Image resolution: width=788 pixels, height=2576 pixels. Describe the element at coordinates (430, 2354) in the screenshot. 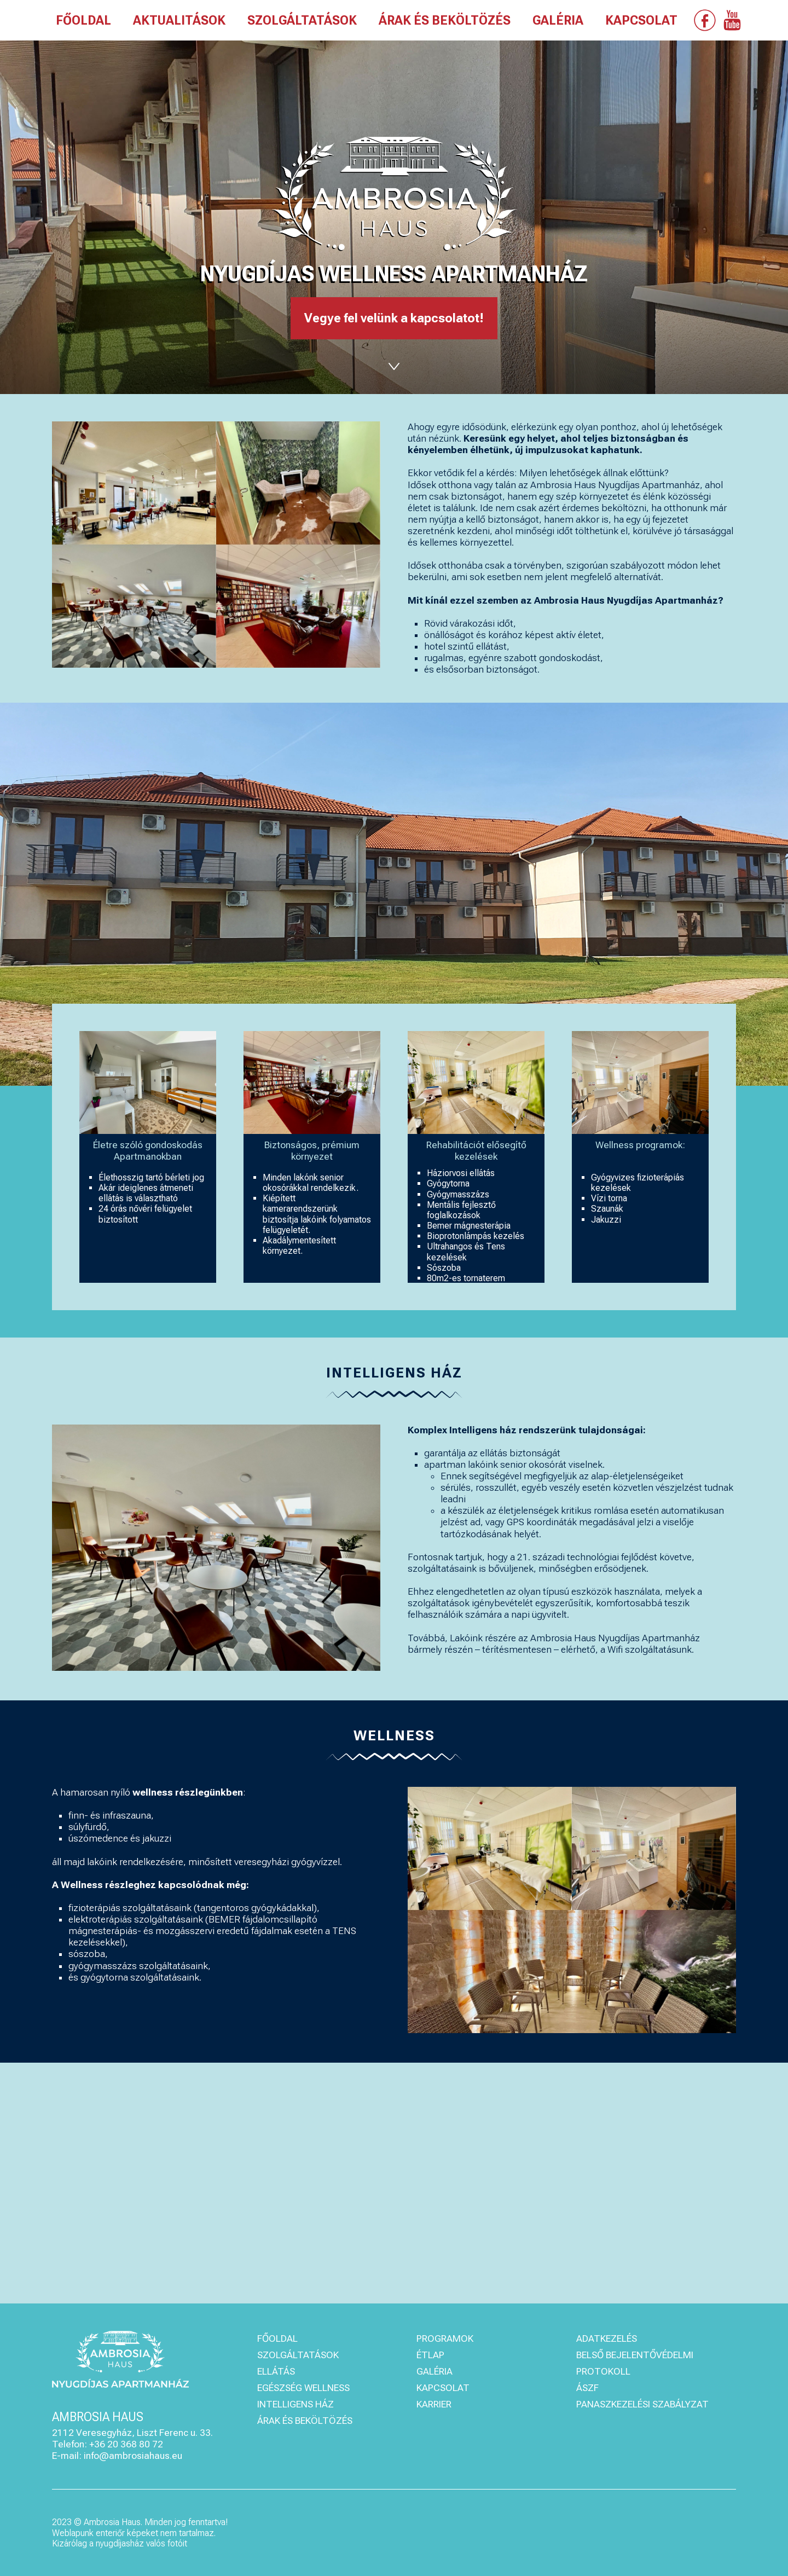

I see `ÉTLAP` at that location.